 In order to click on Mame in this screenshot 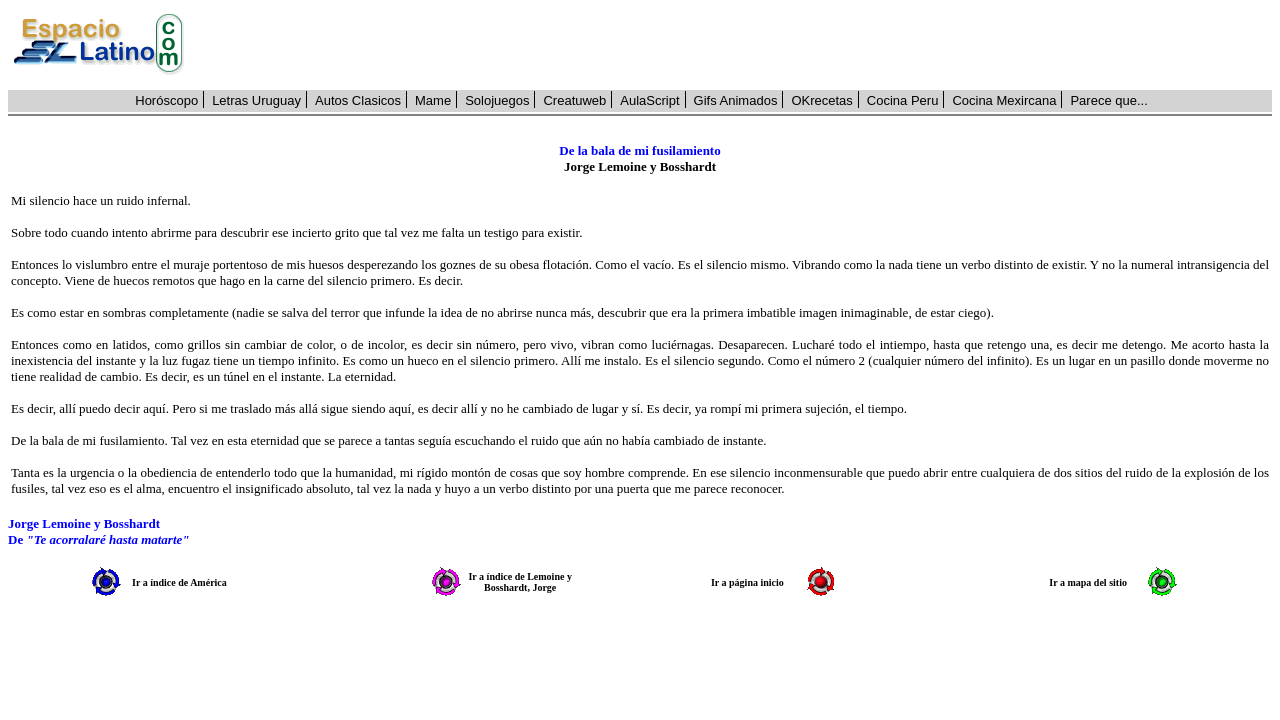, I will do `click(433, 100)`.